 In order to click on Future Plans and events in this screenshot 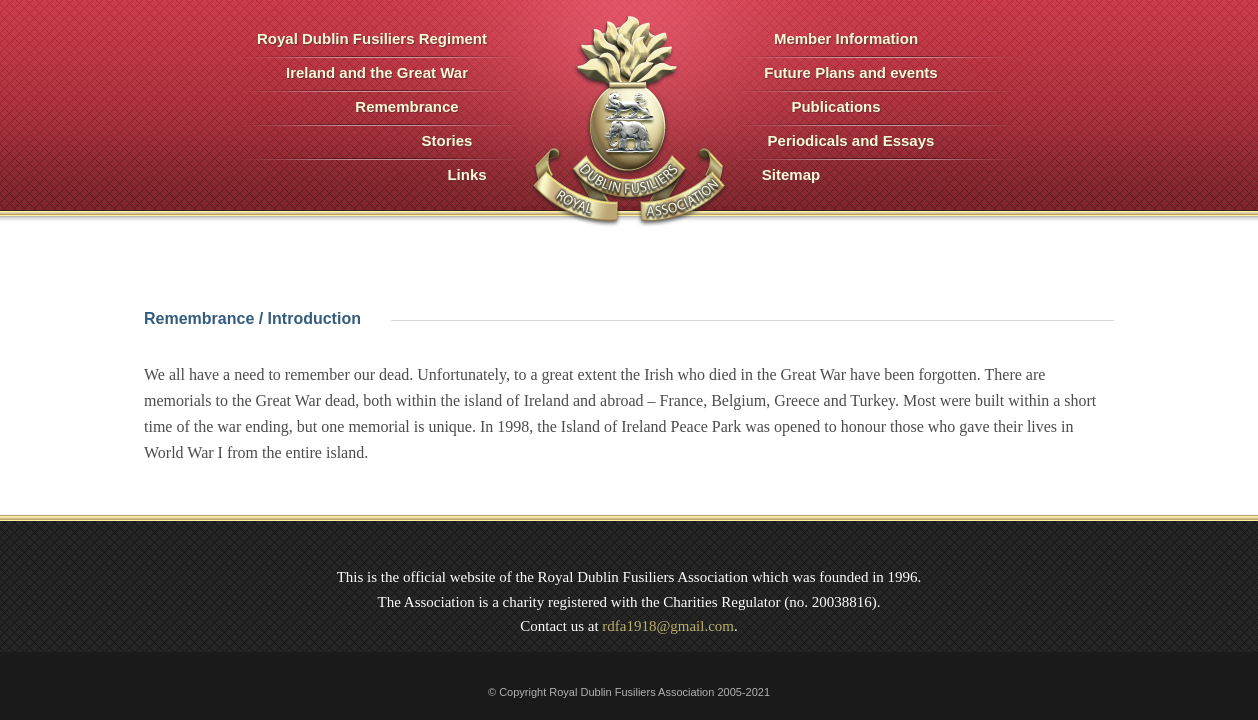, I will do `click(850, 72)`.